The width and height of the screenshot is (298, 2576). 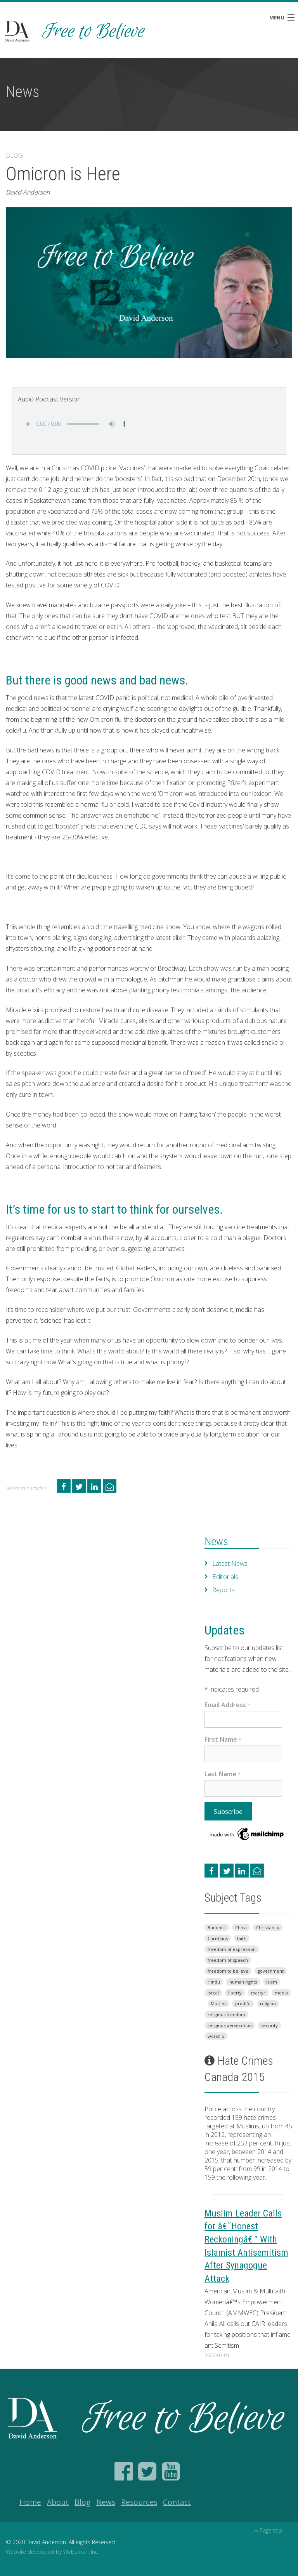 I want to click on Latest News, so click(x=230, y=1563).